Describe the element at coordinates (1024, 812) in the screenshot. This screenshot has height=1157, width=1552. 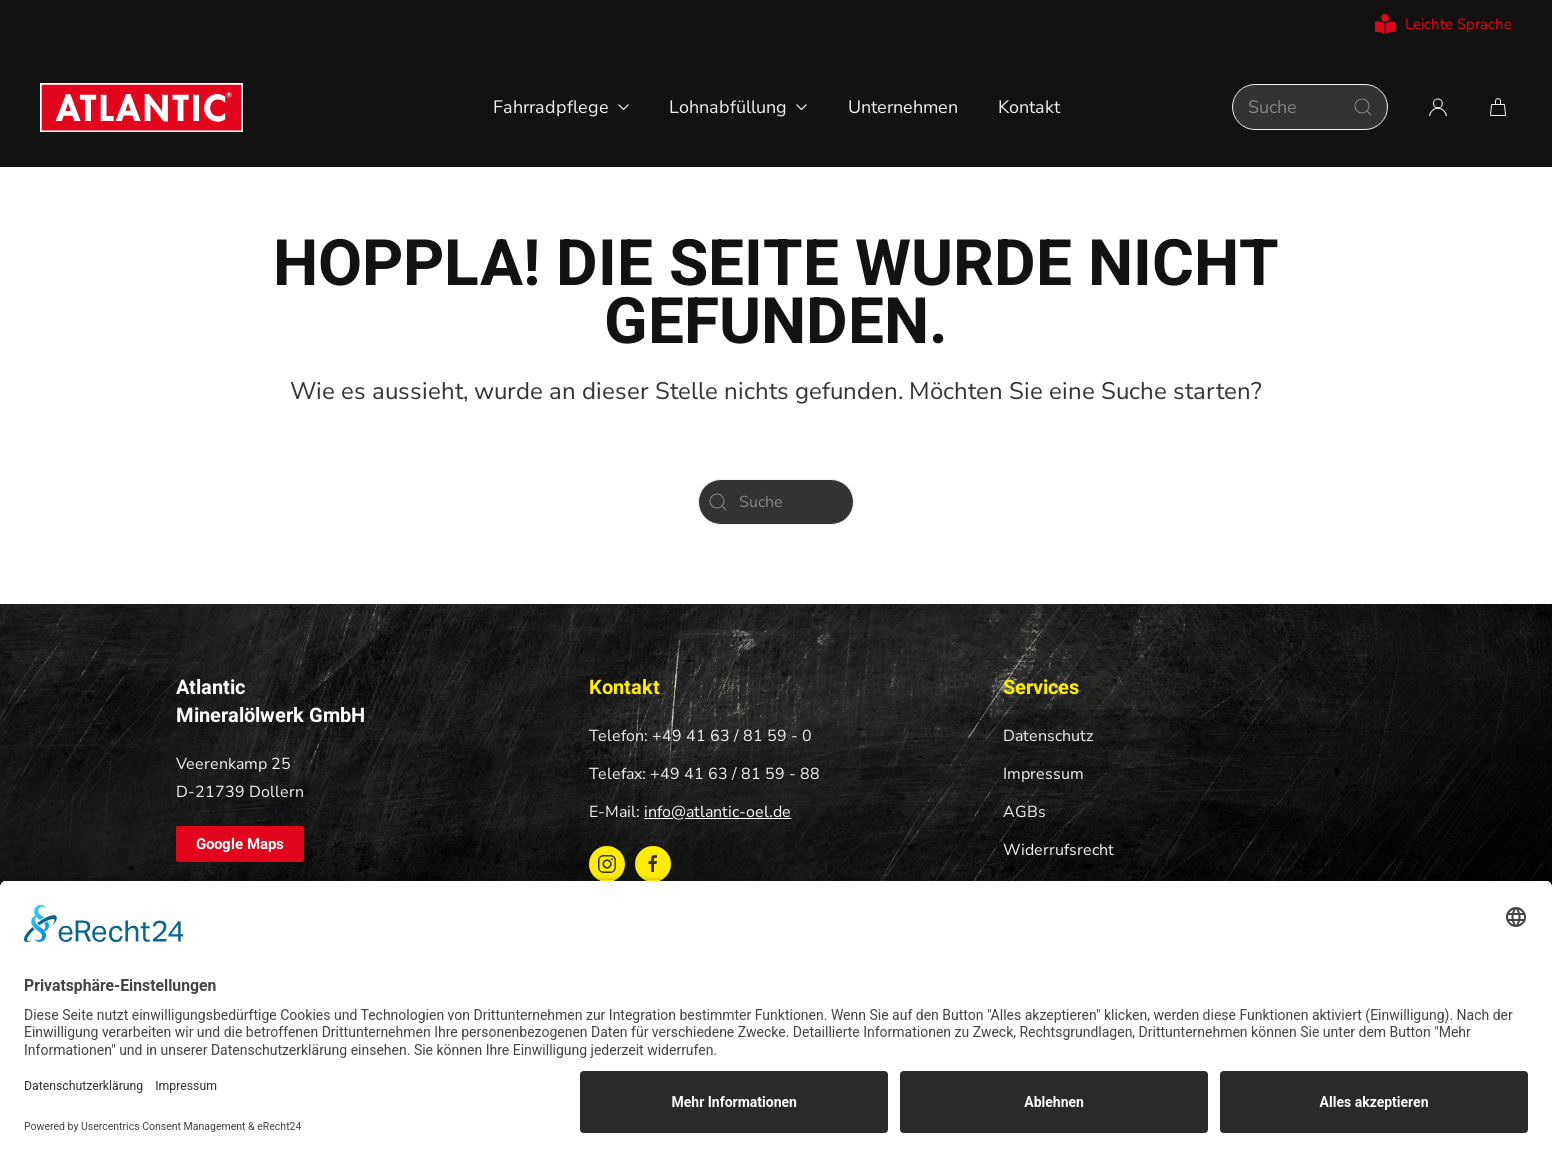
I see `AGBs` at that location.